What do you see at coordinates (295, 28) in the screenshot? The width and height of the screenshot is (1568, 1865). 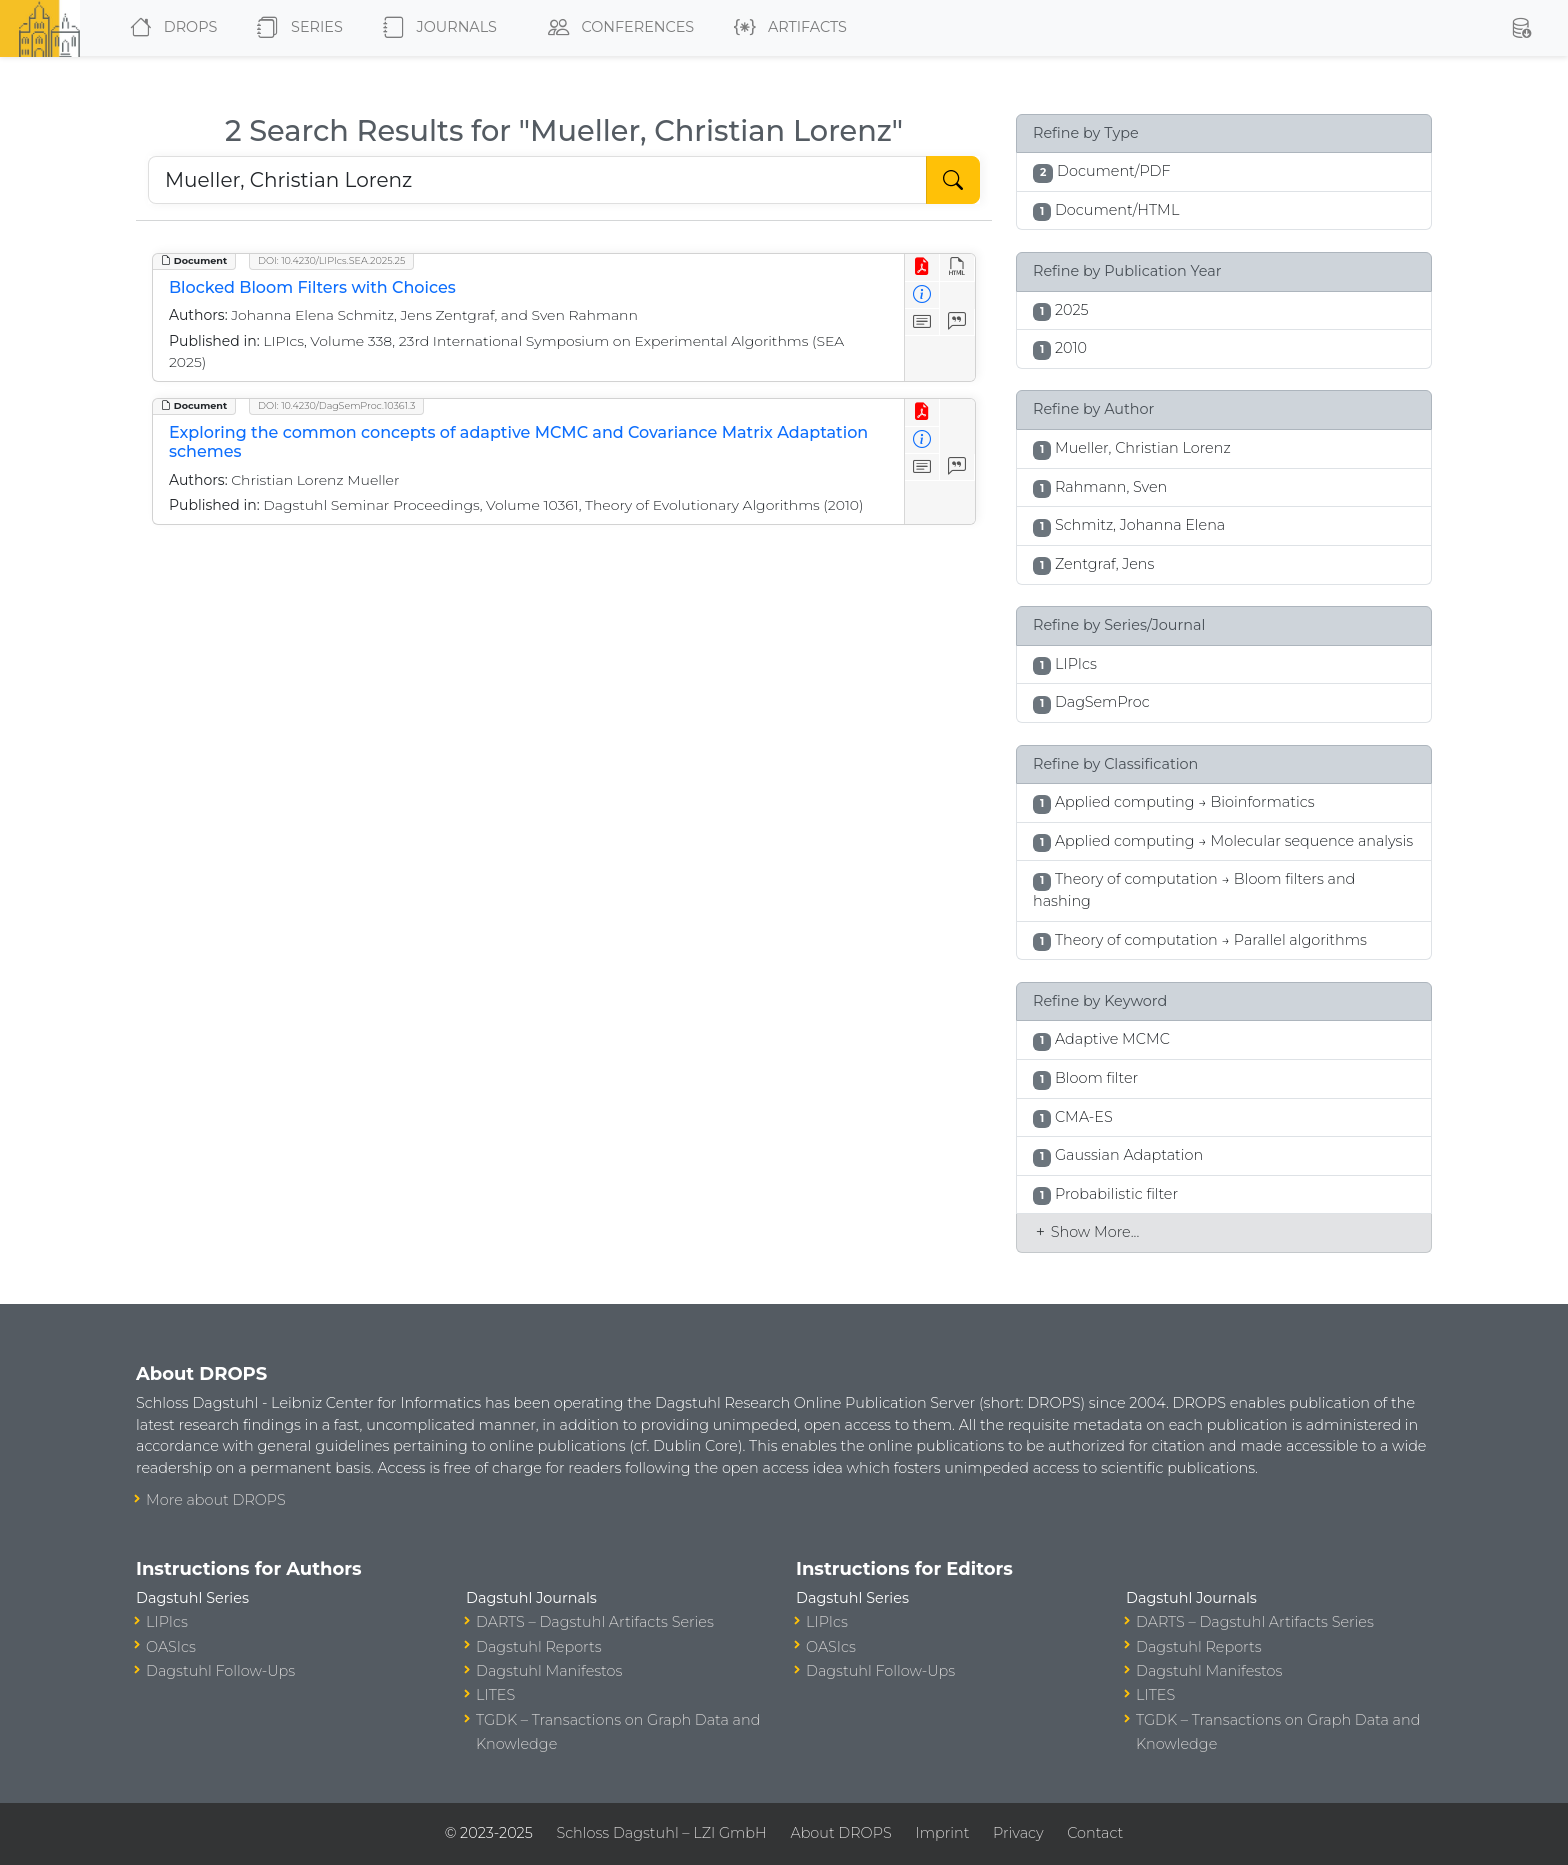 I see `Series [button]` at bounding box center [295, 28].